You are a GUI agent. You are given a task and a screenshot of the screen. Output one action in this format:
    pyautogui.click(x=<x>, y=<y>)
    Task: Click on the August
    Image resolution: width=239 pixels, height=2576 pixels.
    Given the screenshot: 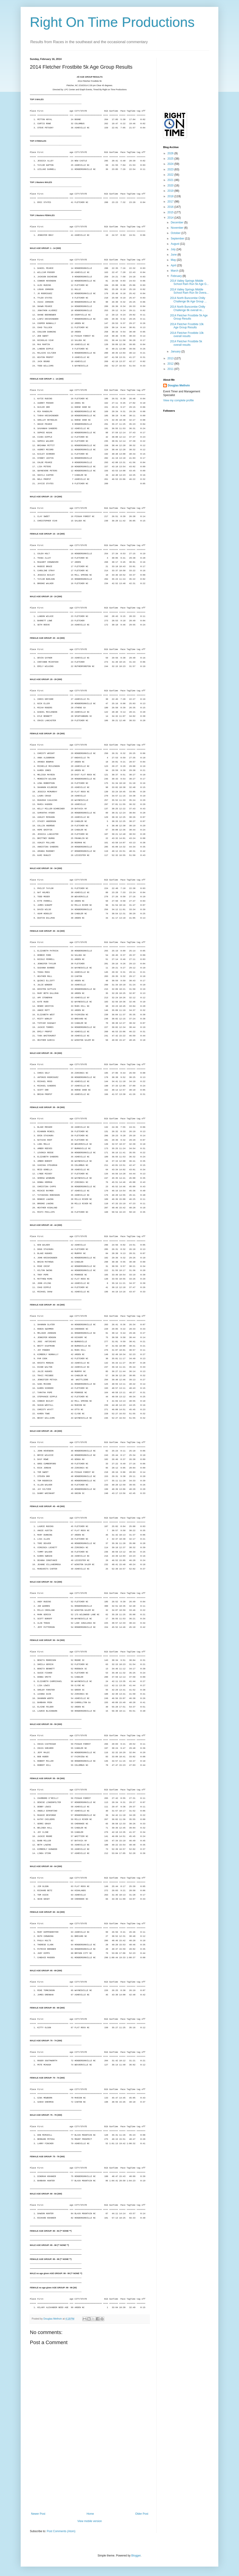 What is the action you would take?
    pyautogui.click(x=175, y=243)
    